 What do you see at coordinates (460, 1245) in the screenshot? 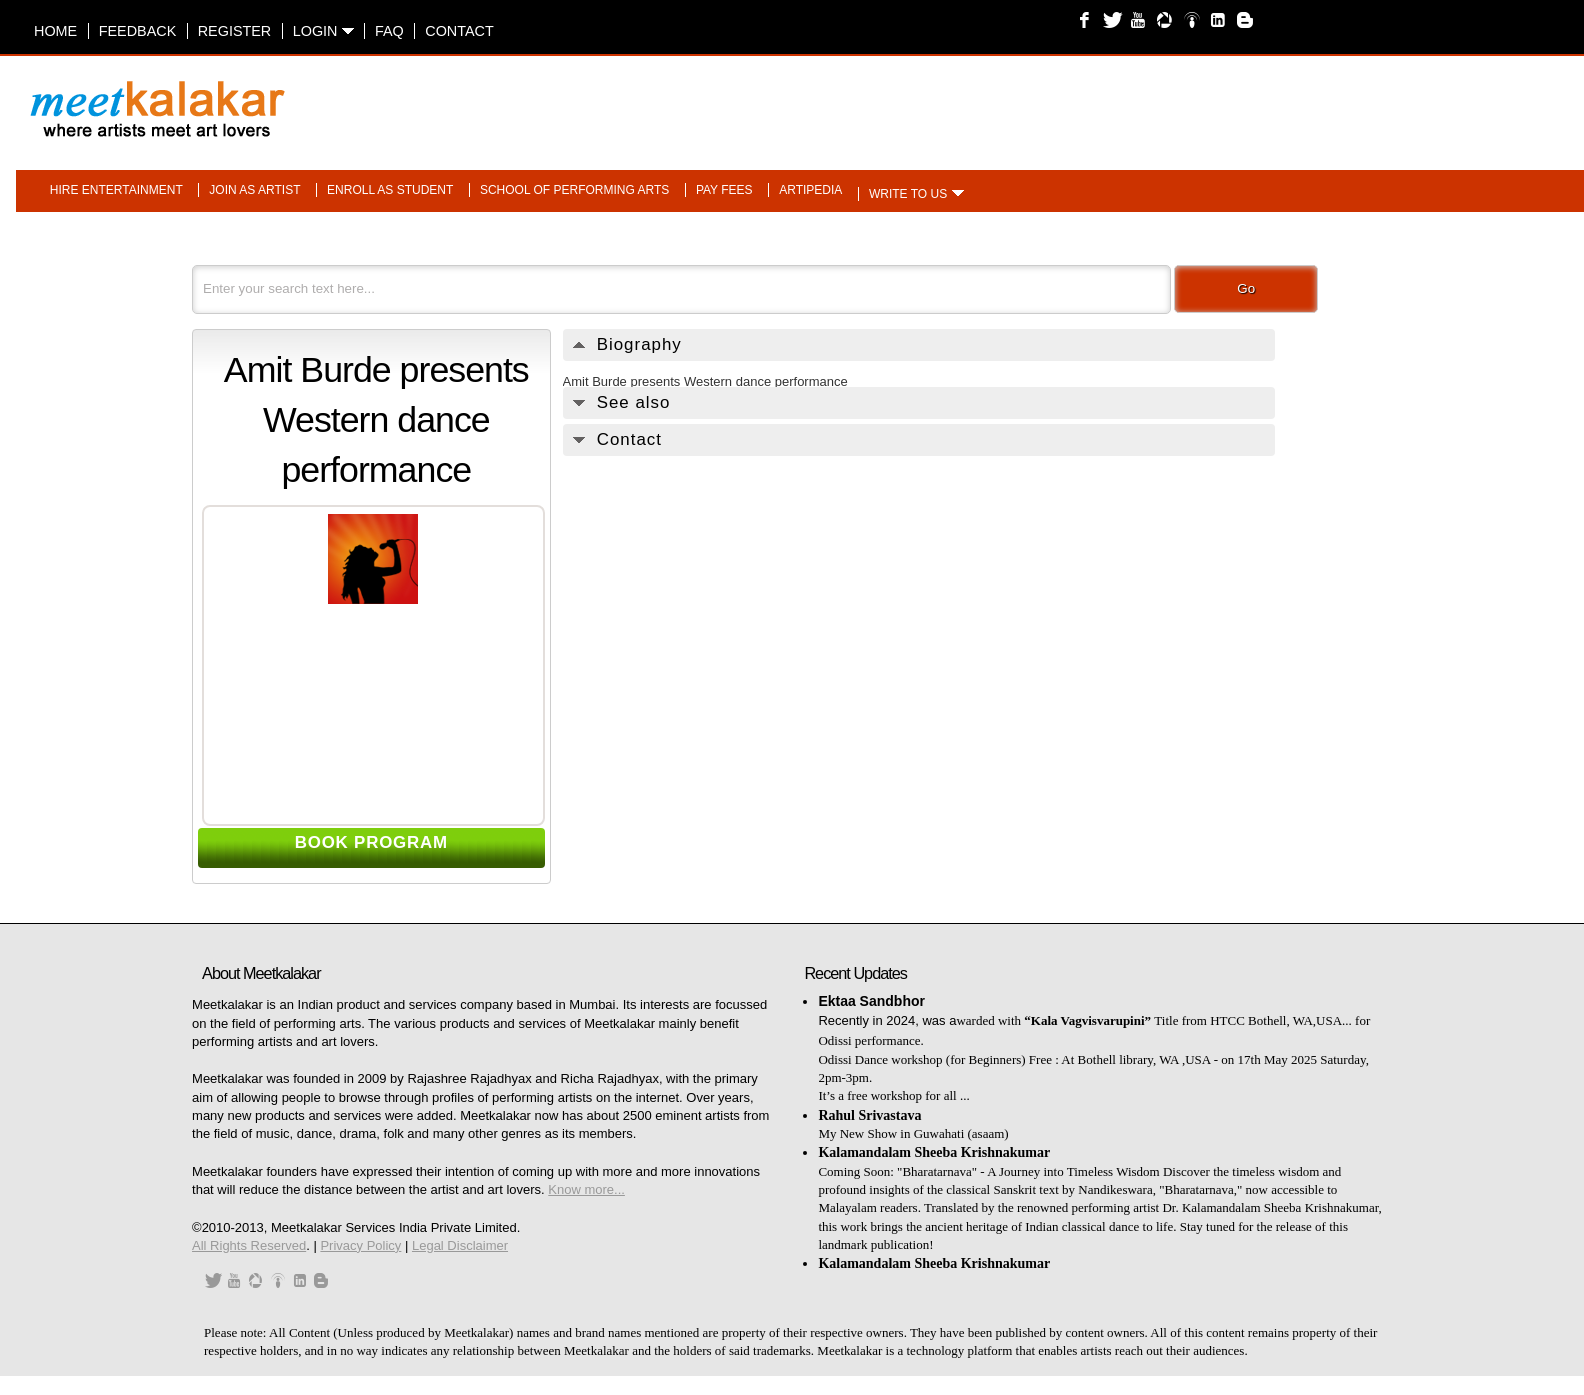
I see `Legal Disclaimer` at bounding box center [460, 1245].